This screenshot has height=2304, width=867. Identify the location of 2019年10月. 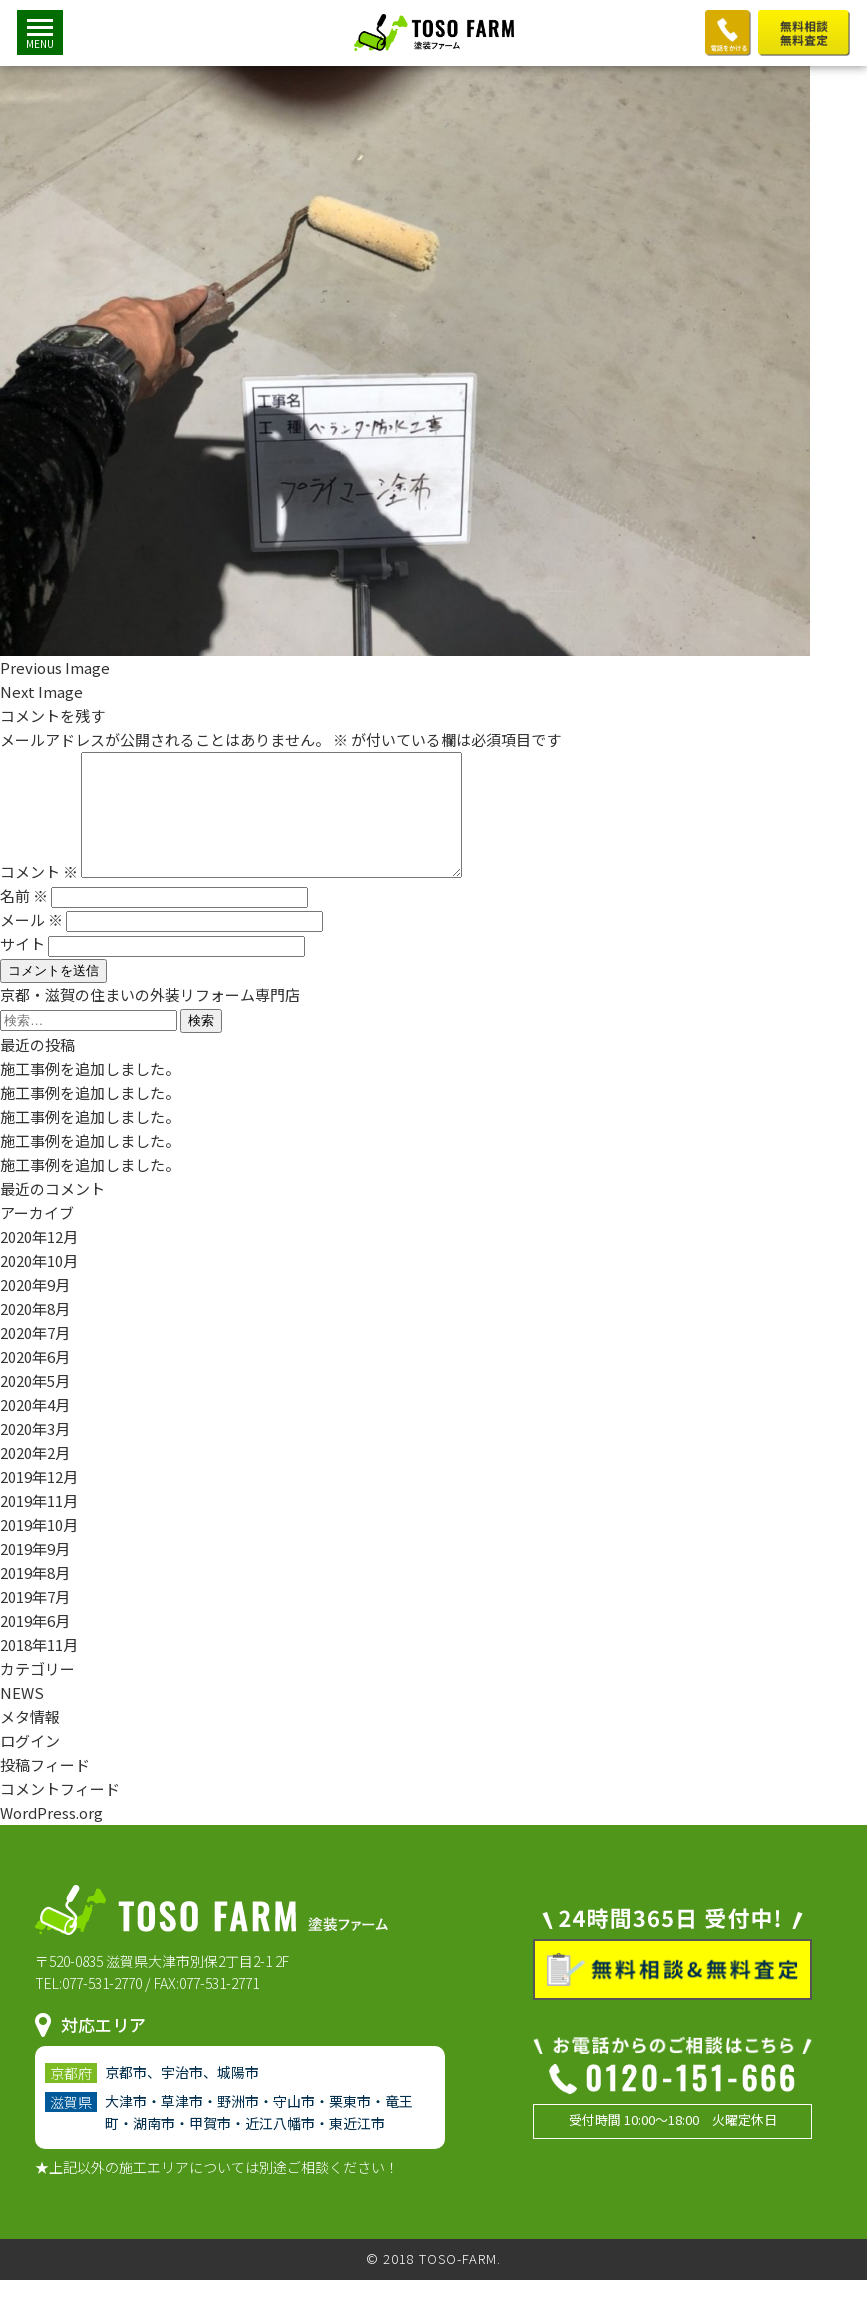
(39, 1548).